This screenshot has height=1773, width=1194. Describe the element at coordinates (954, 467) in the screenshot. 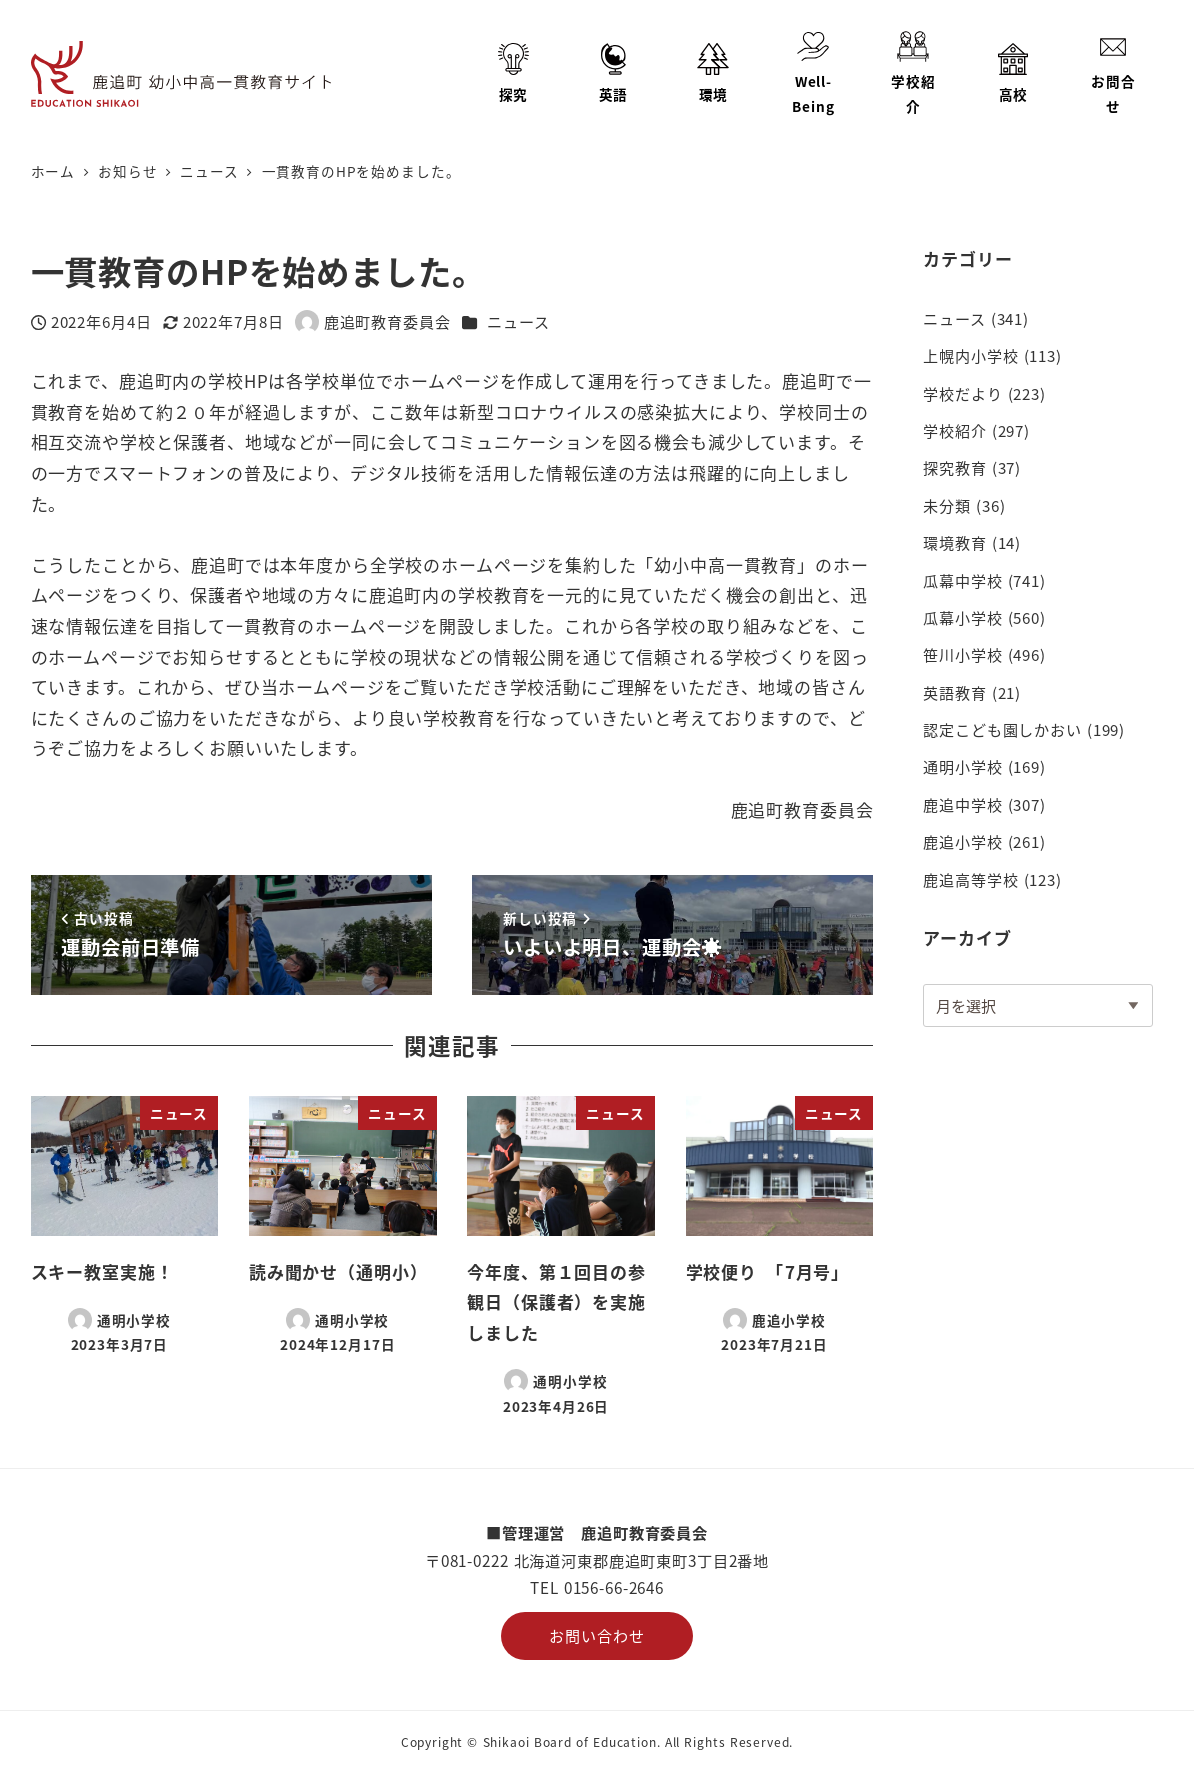

I see `探究教育` at that location.